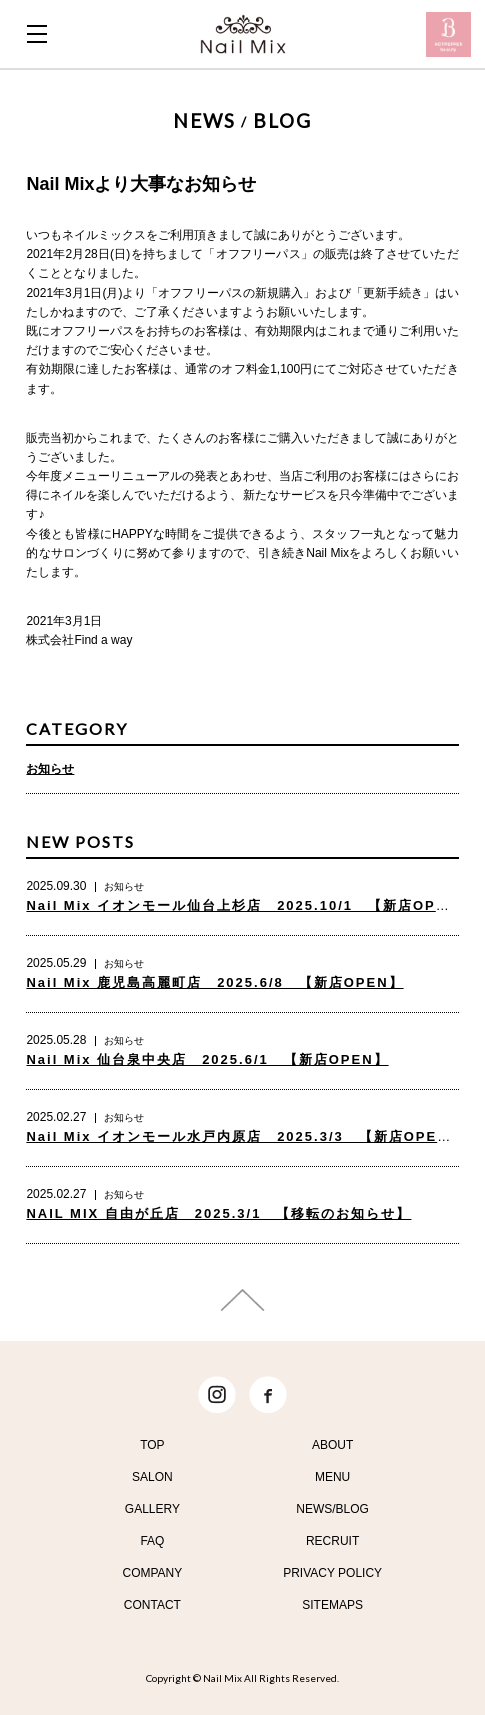  Describe the element at coordinates (50, 769) in the screenshot. I see `お知らせ` at that location.